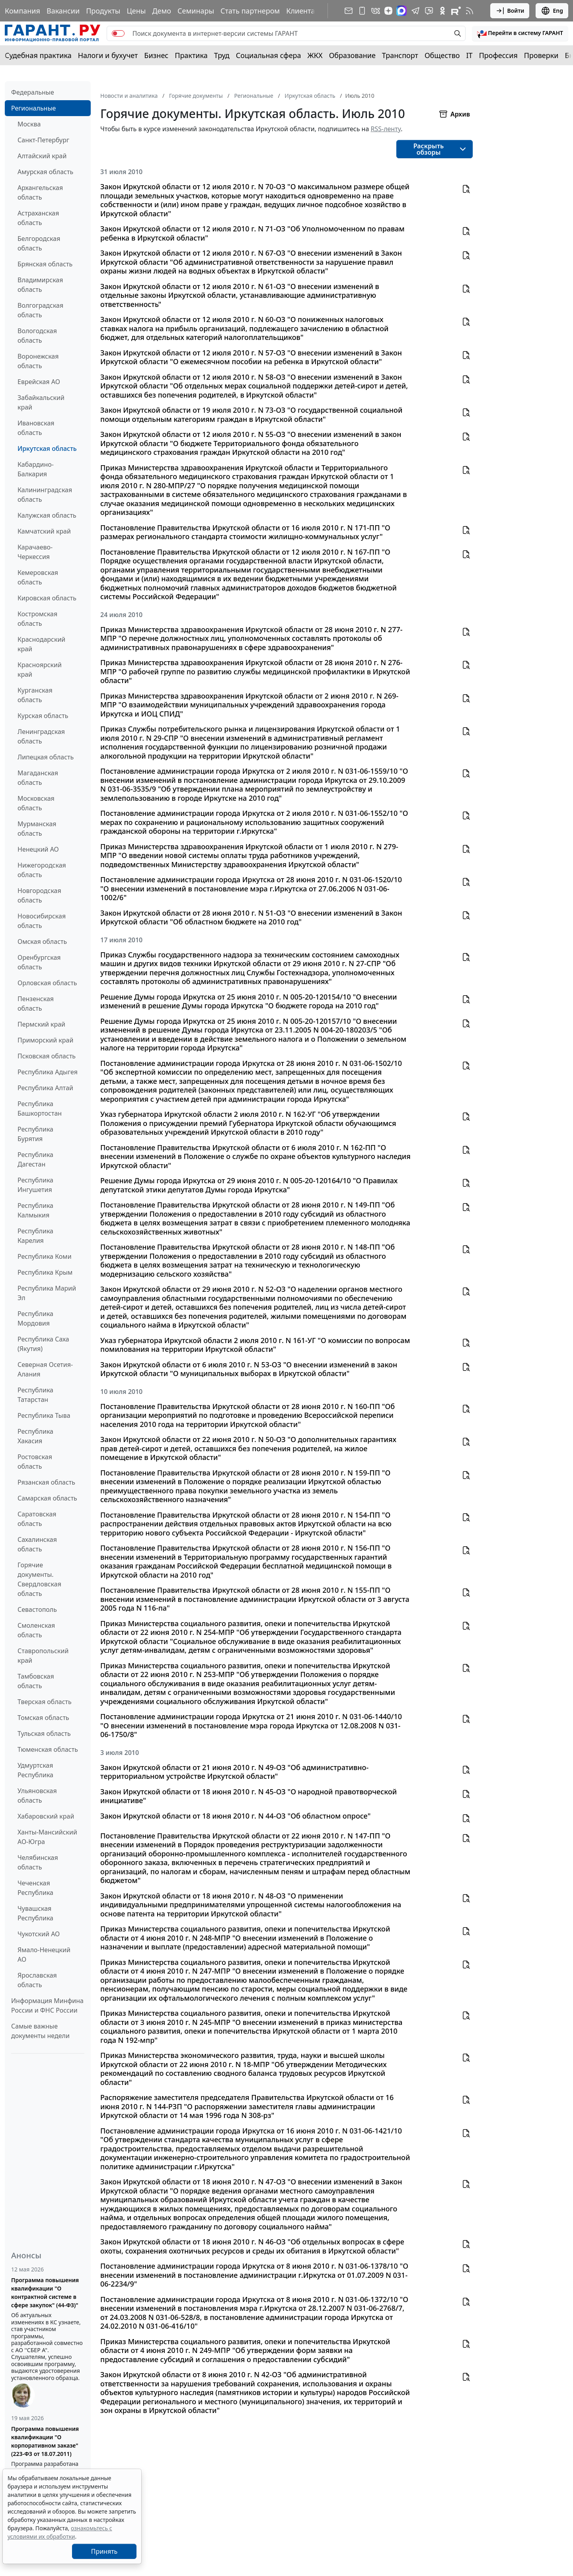 This screenshot has width=573, height=2576. I want to click on Ненецкий АО, so click(38, 849).